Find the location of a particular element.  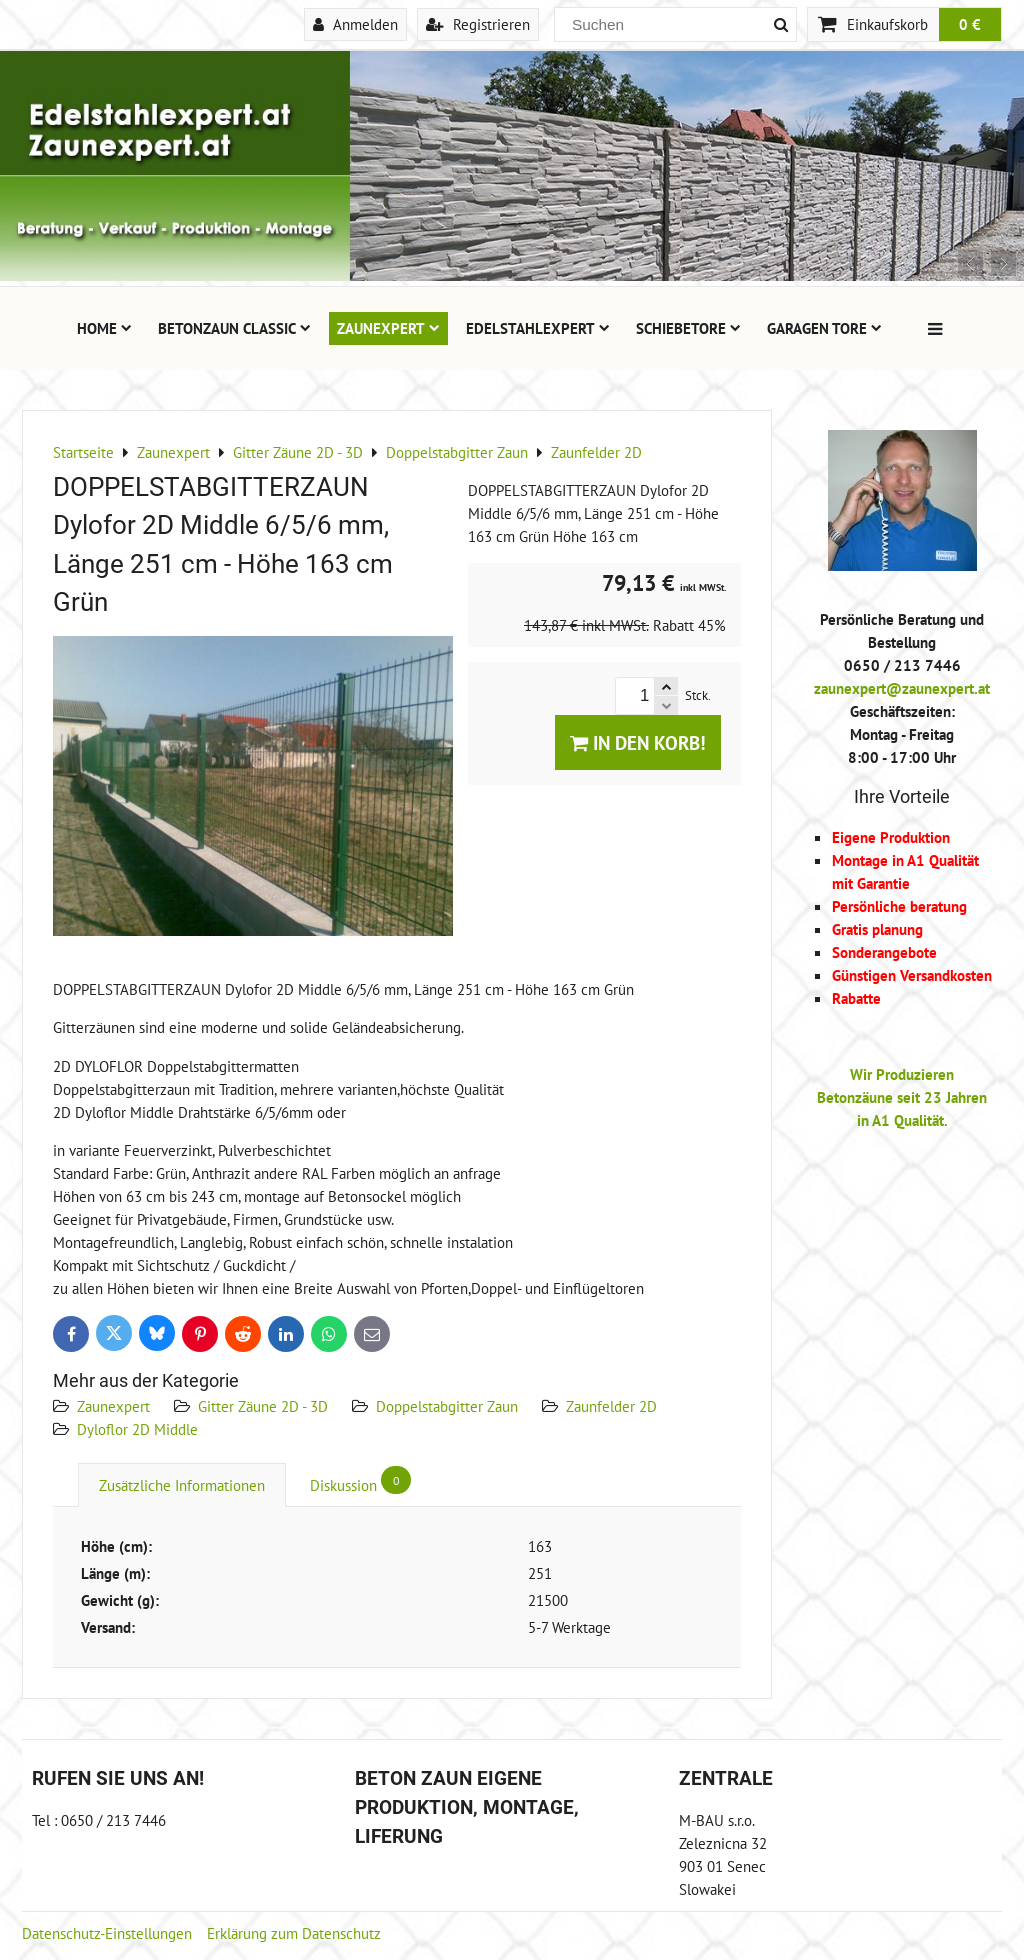

Anmelden is located at coordinates (355, 24).